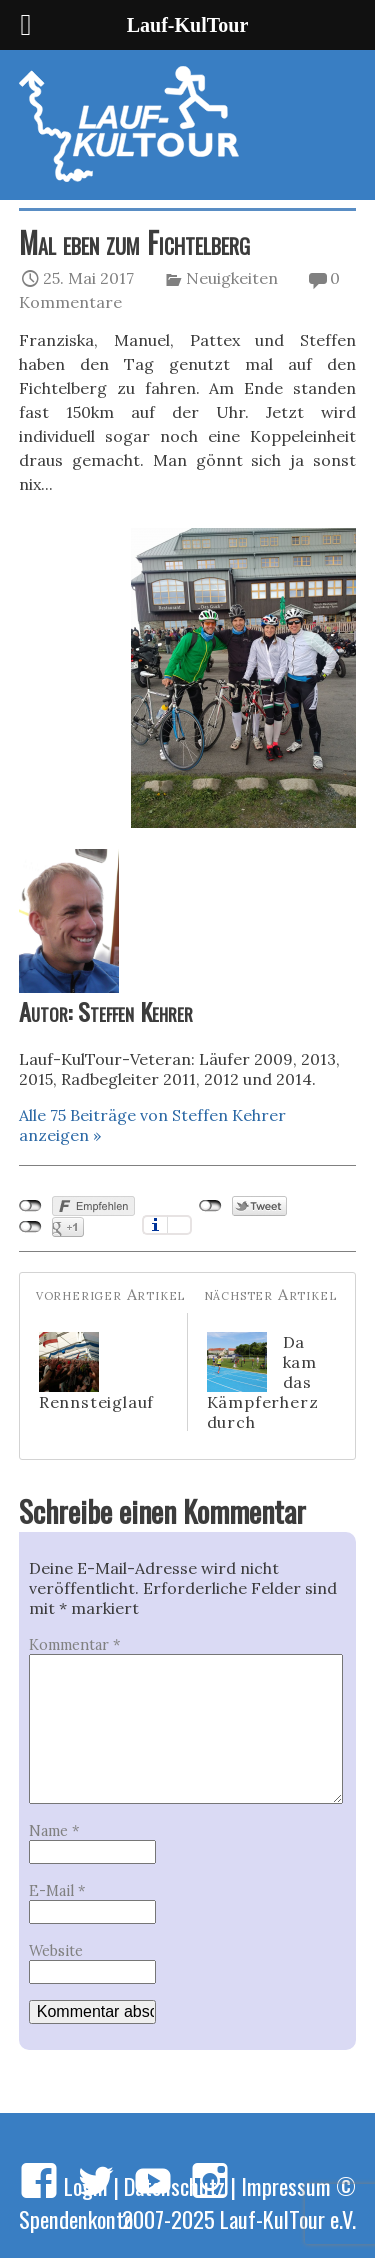 This screenshot has width=375, height=2258. What do you see at coordinates (54, 1831) in the screenshot?
I see `Name` at bounding box center [54, 1831].